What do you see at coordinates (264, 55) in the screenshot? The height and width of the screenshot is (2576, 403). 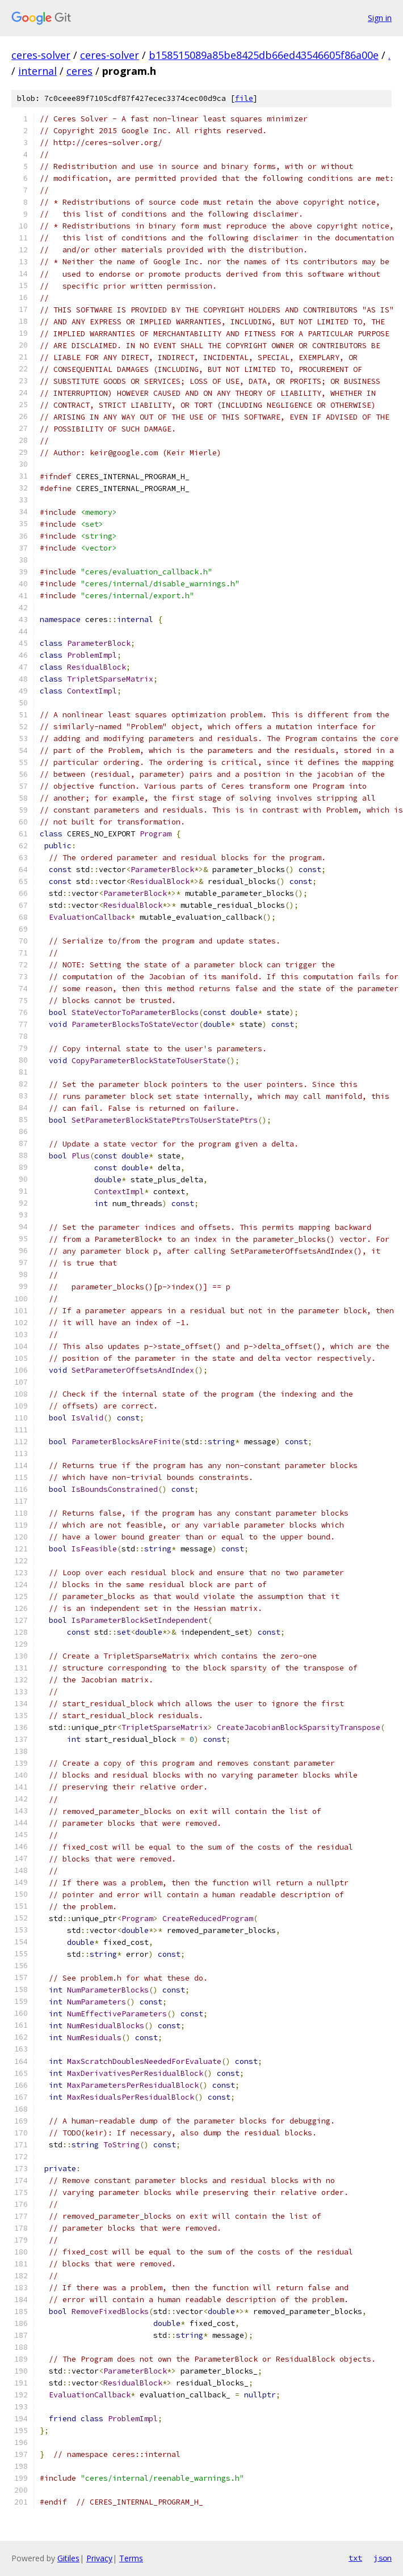 I see `b158515089a85be8425db66ed43546605f86a00e` at bounding box center [264, 55].